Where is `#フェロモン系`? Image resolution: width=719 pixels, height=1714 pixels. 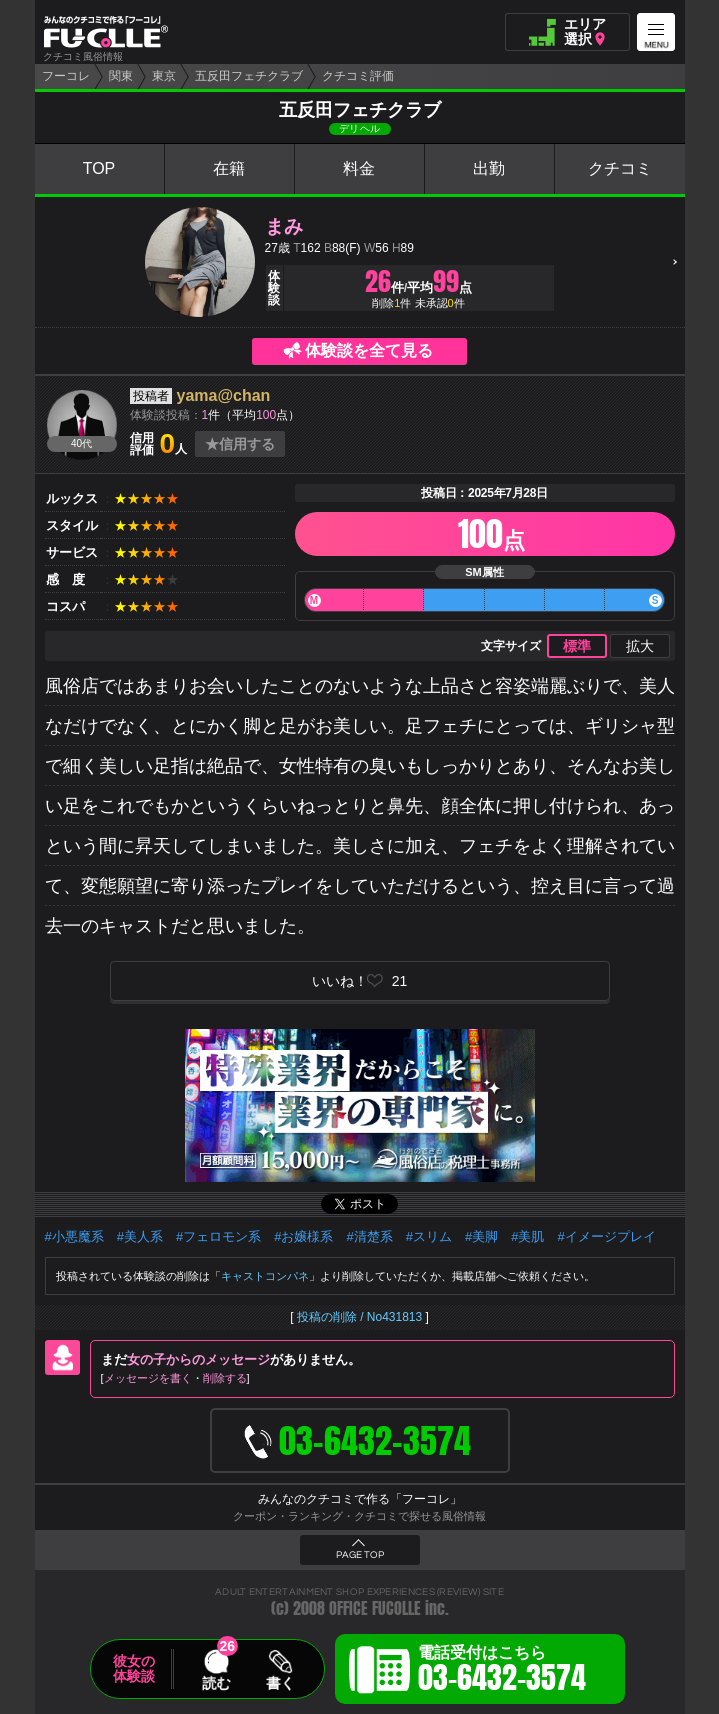
#フェロモン系 is located at coordinates (218, 1236).